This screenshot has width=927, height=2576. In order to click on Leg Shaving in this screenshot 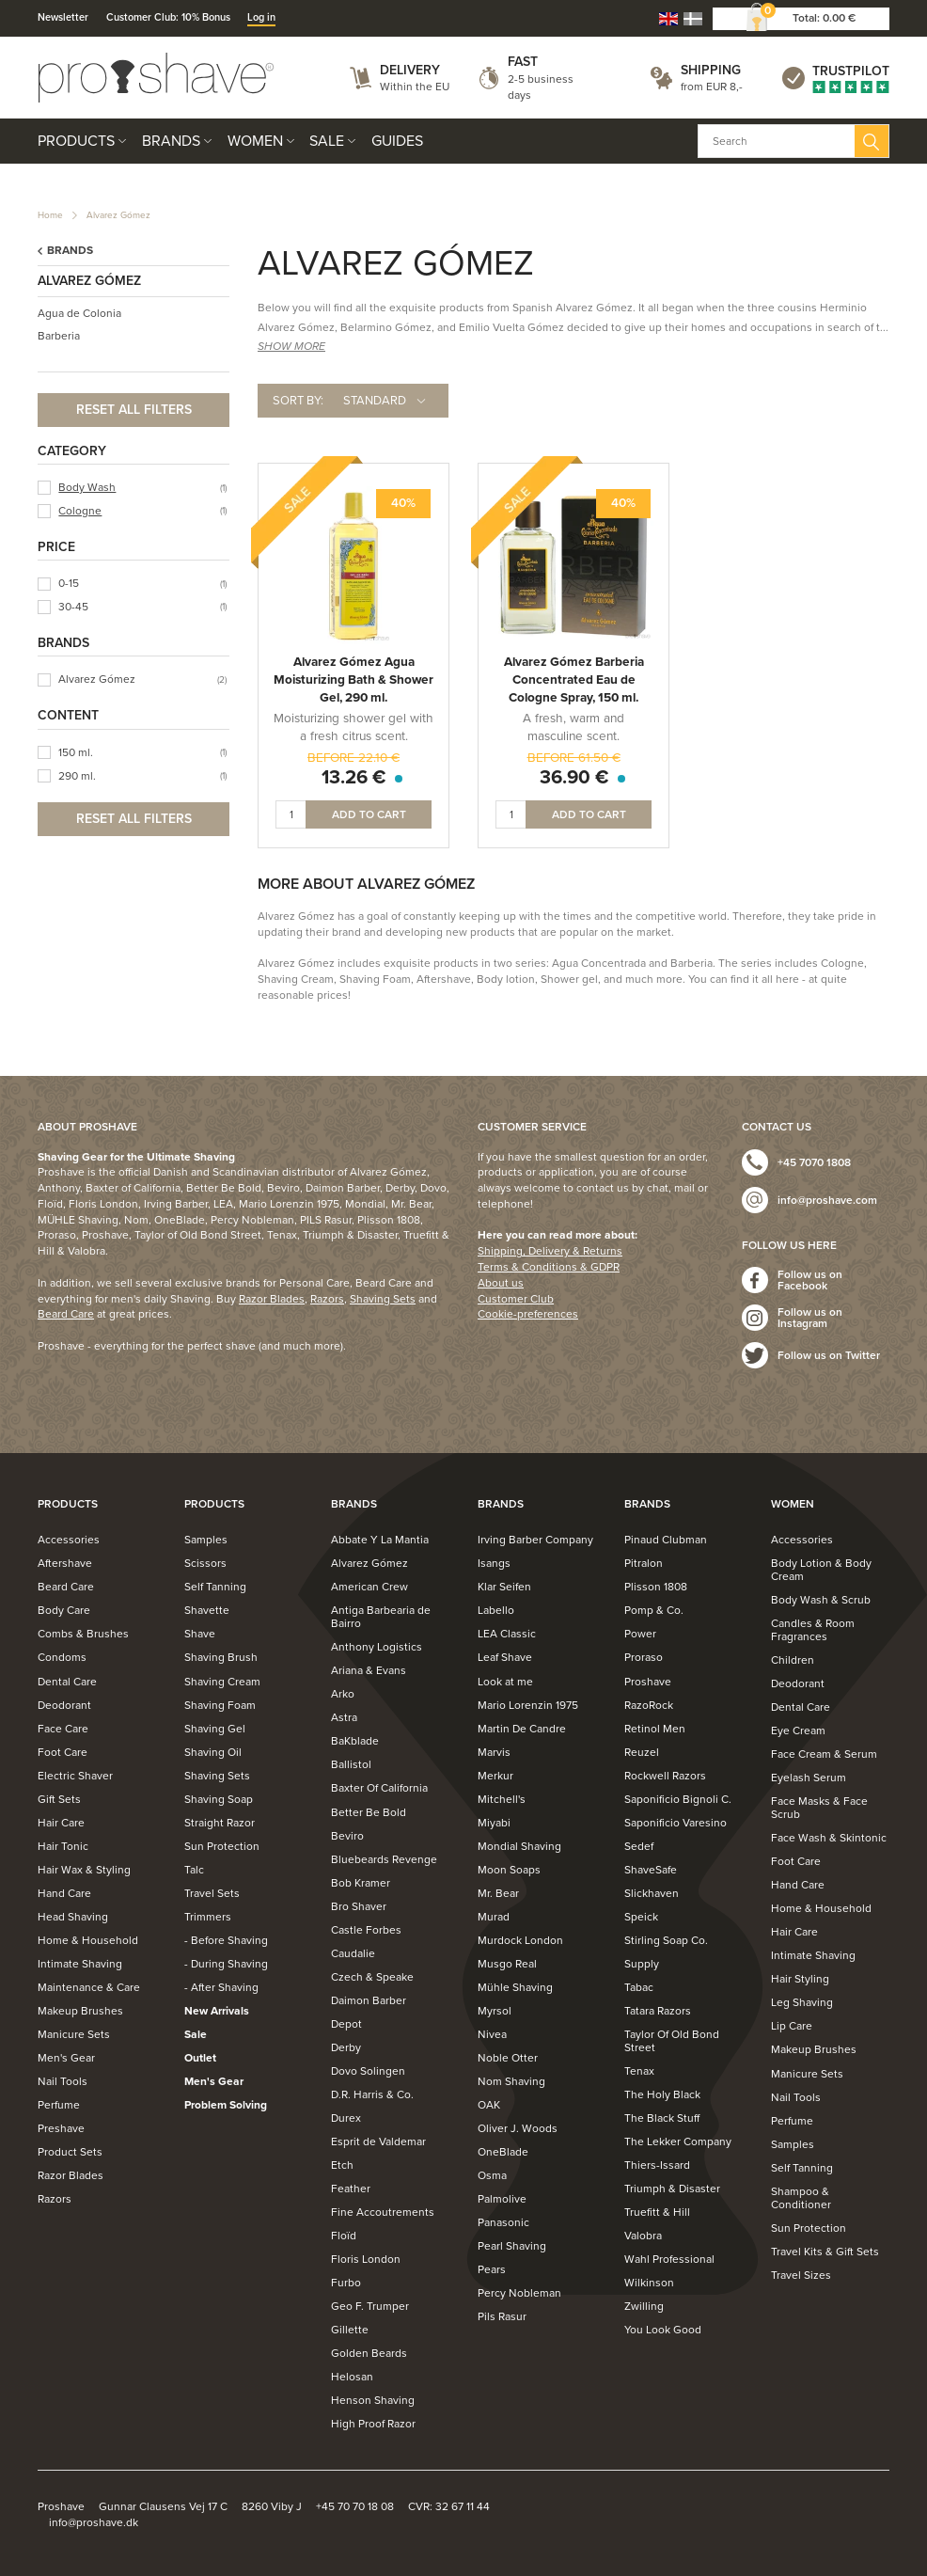, I will do `click(802, 2002)`.